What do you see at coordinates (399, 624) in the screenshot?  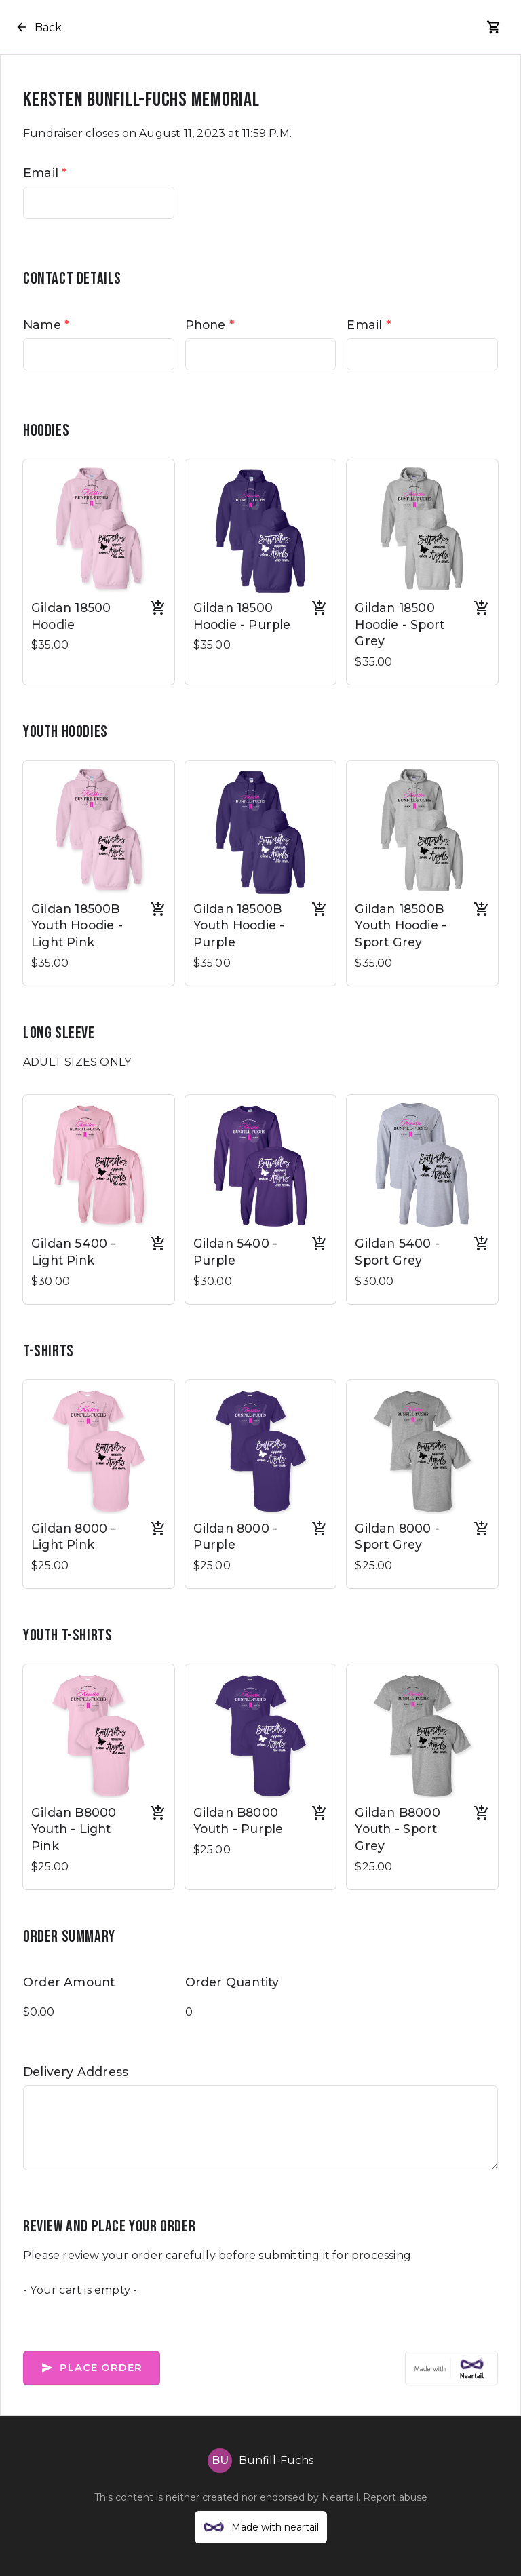 I see `Gildan 18500 Hoodie - Sport Grey` at bounding box center [399, 624].